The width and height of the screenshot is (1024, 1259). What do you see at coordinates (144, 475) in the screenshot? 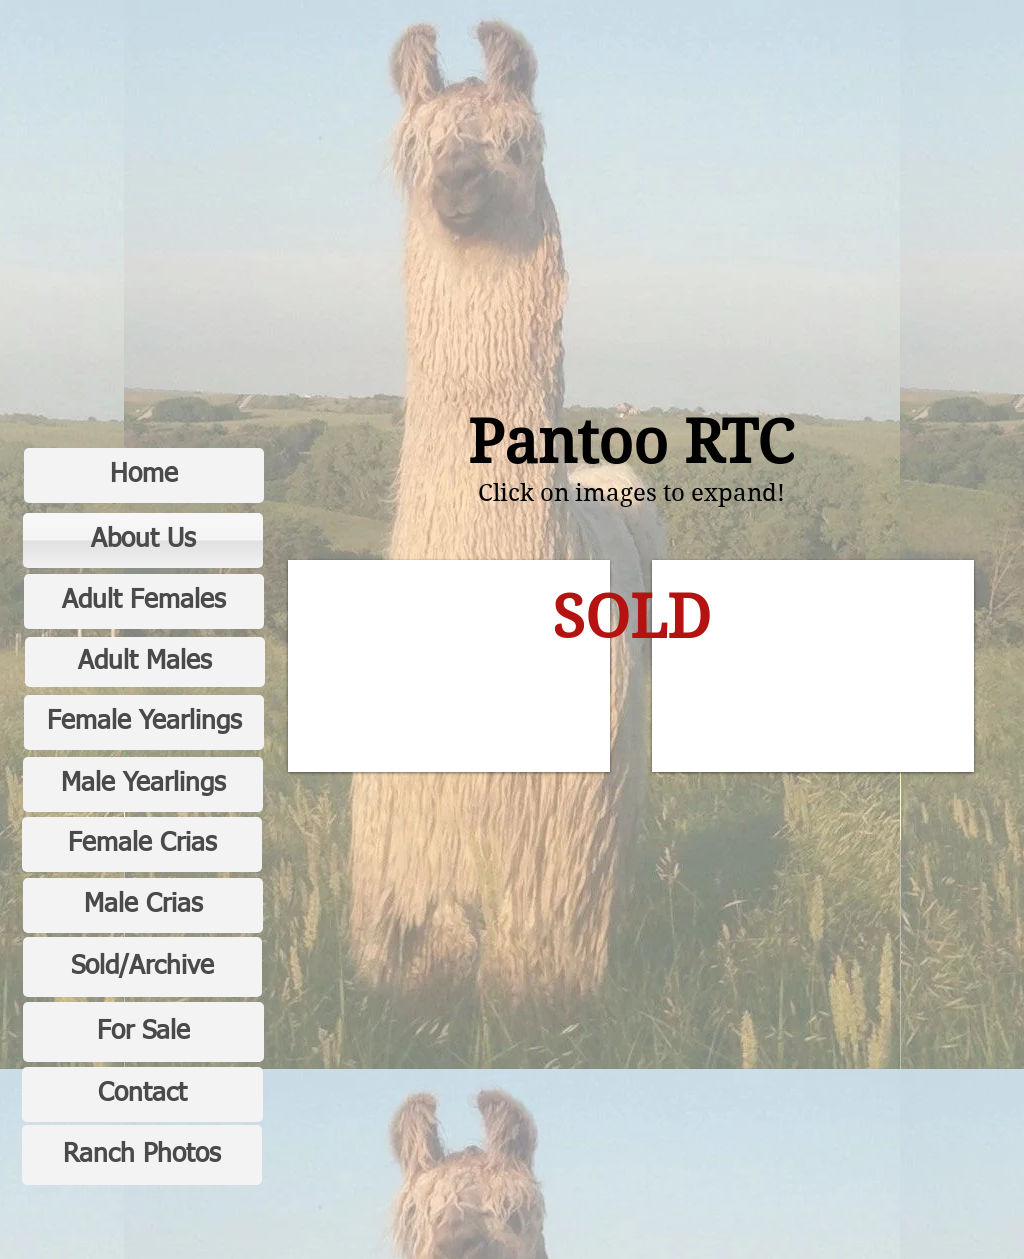
I see `[Home]` at bounding box center [144, 475].